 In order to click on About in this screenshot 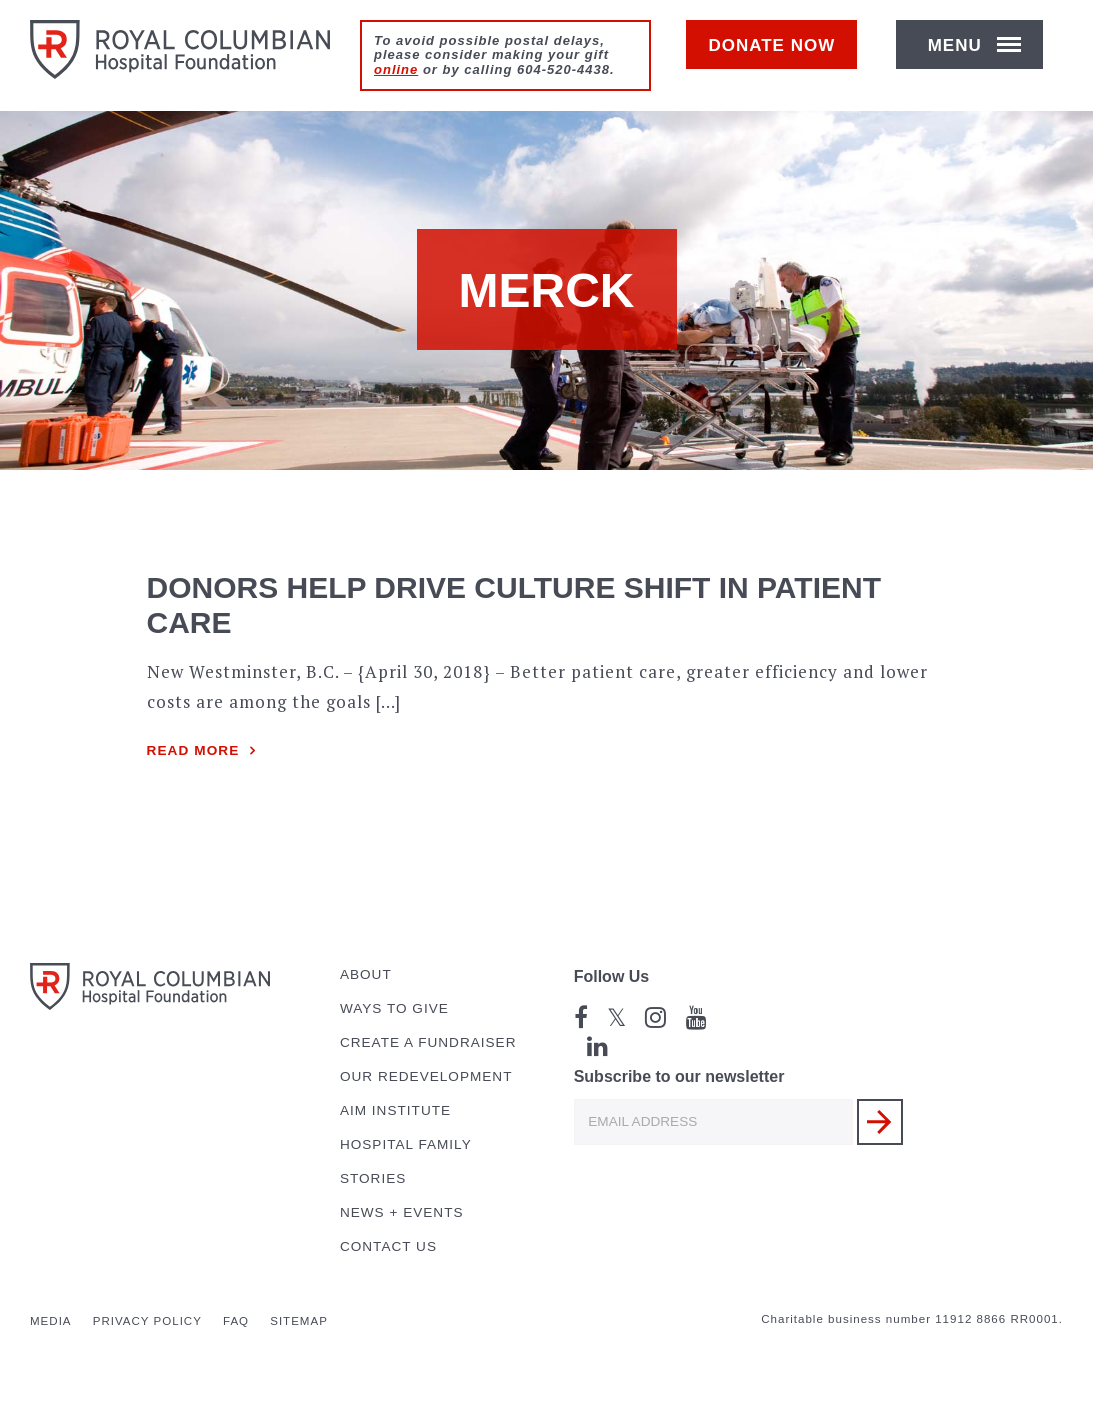, I will do `click(366, 974)`.